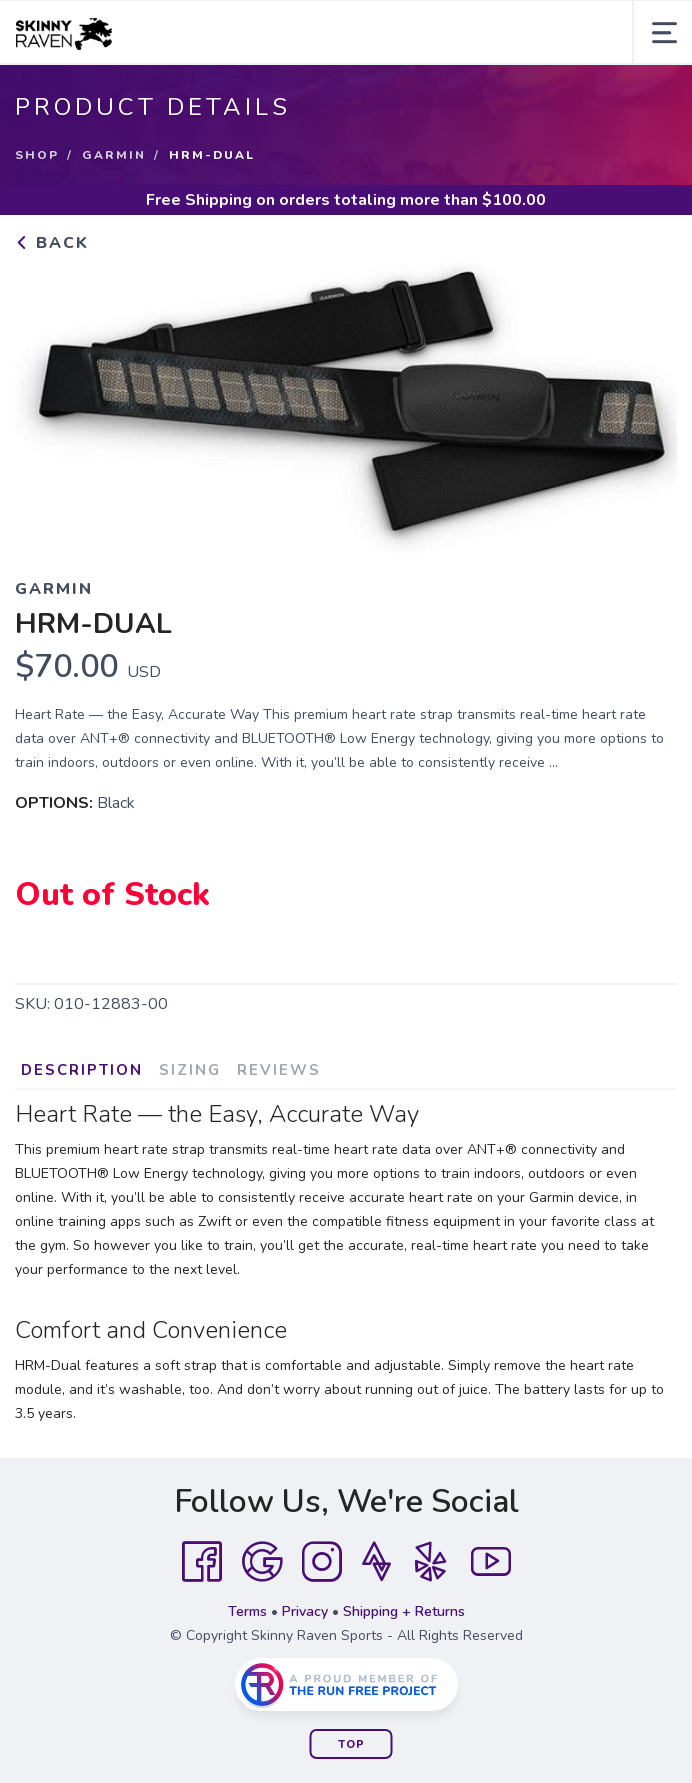 This screenshot has height=1783, width=692. Describe the element at coordinates (202, 1562) in the screenshot. I see `[Facebook]` at that location.